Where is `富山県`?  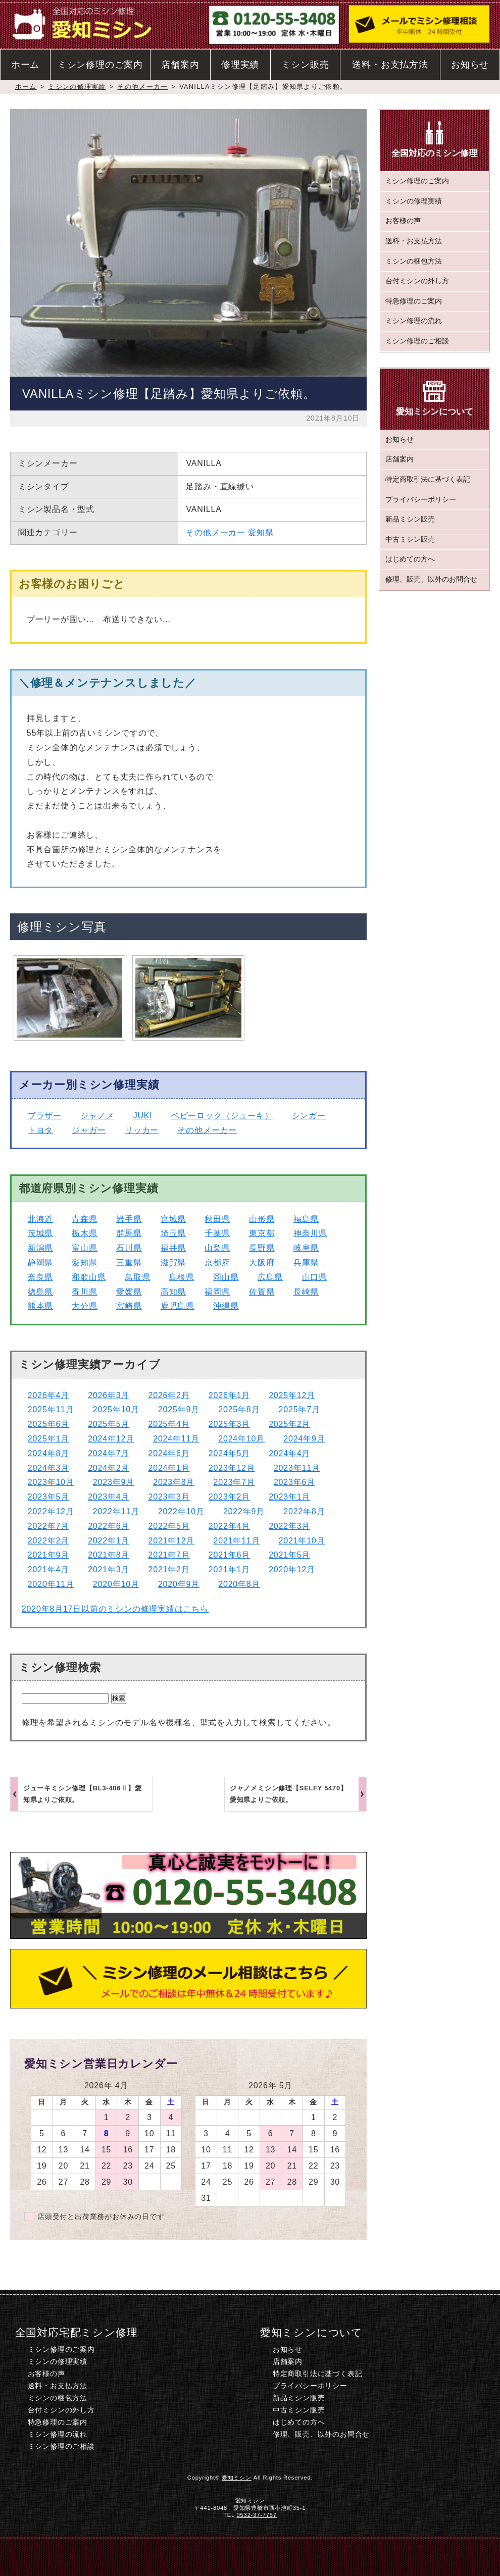
富山県 is located at coordinates (84, 1248).